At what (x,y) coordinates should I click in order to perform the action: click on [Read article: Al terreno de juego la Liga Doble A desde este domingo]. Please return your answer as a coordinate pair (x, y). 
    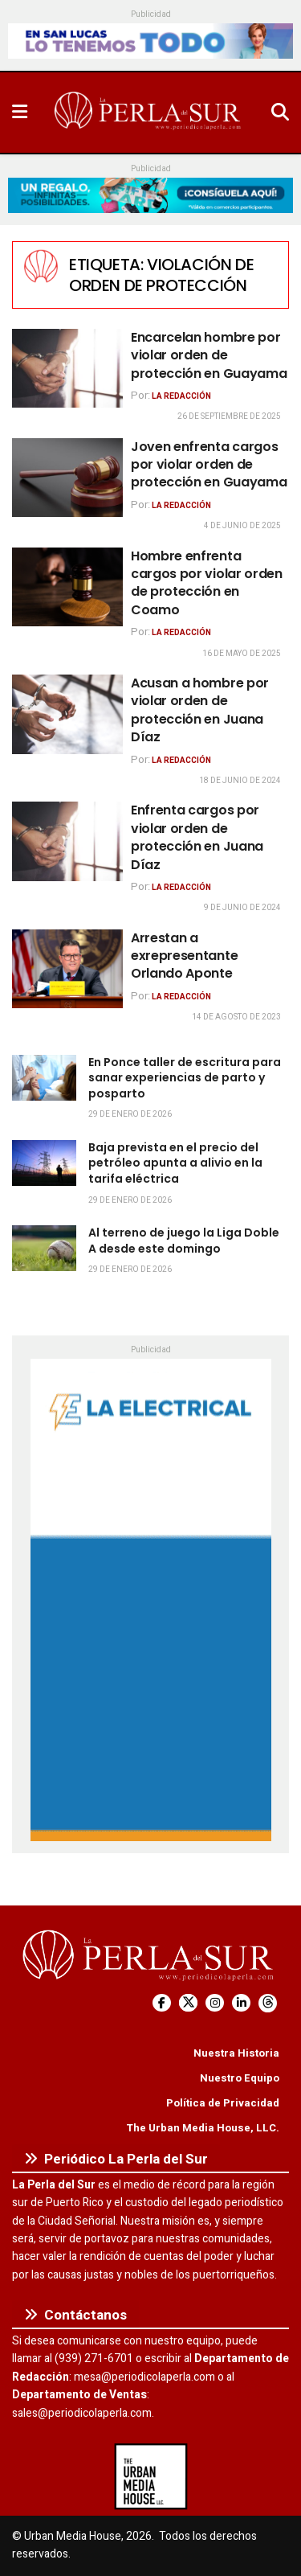
    Looking at the image, I should click on (44, 1248).